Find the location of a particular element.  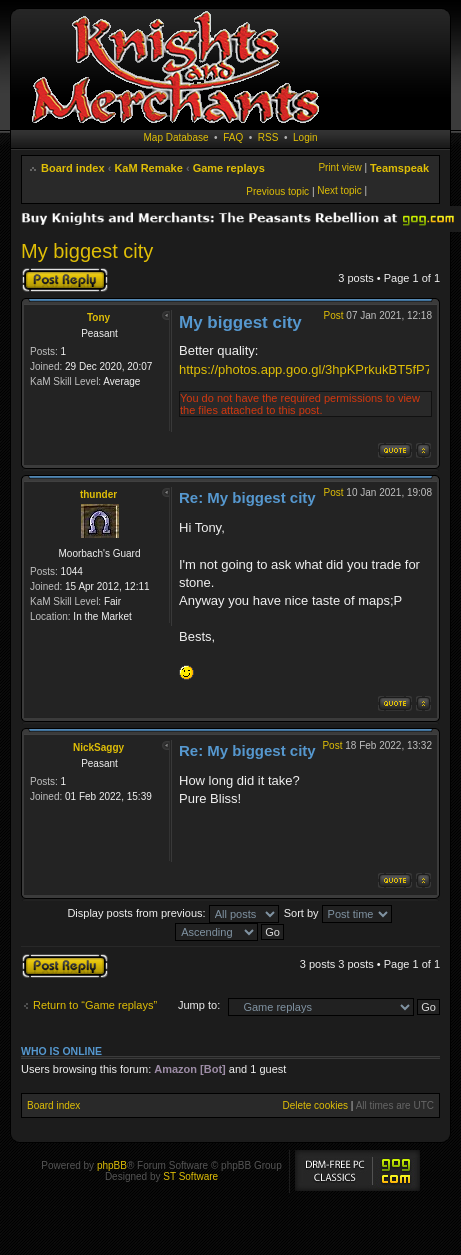

thunder is located at coordinates (98, 494).